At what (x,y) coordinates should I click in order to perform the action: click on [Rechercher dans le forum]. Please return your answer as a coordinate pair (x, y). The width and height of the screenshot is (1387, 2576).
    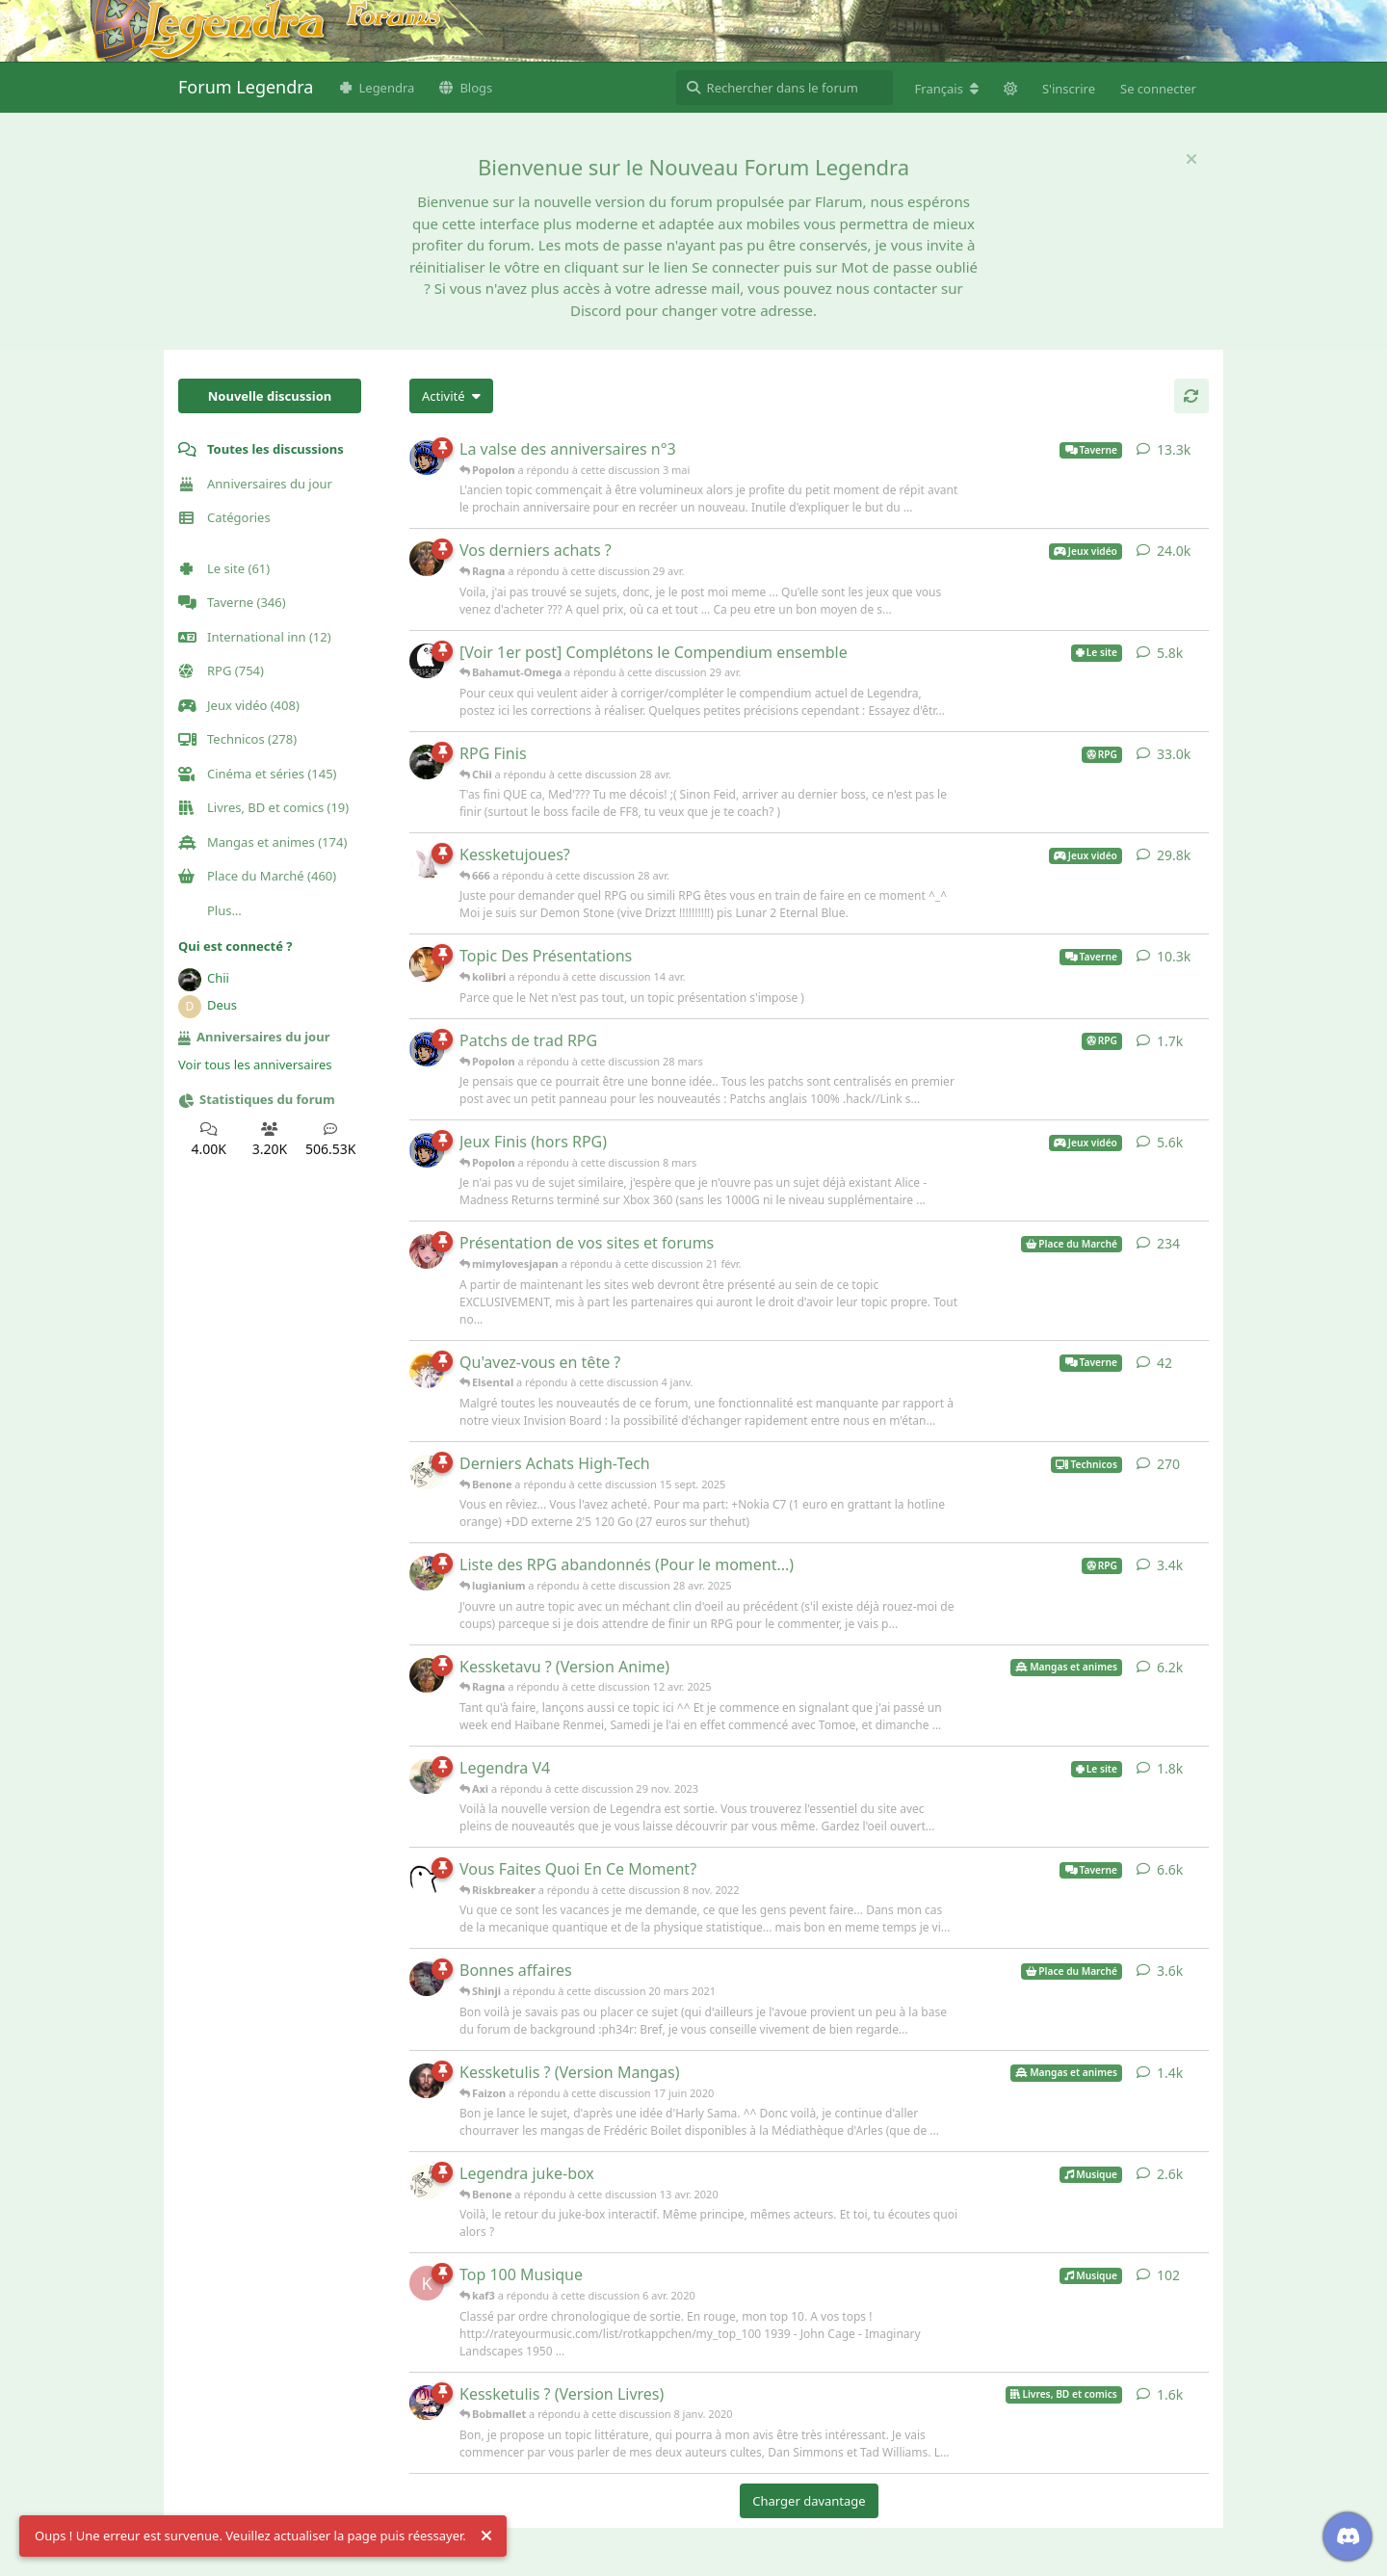
    Looking at the image, I should click on (784, 87).